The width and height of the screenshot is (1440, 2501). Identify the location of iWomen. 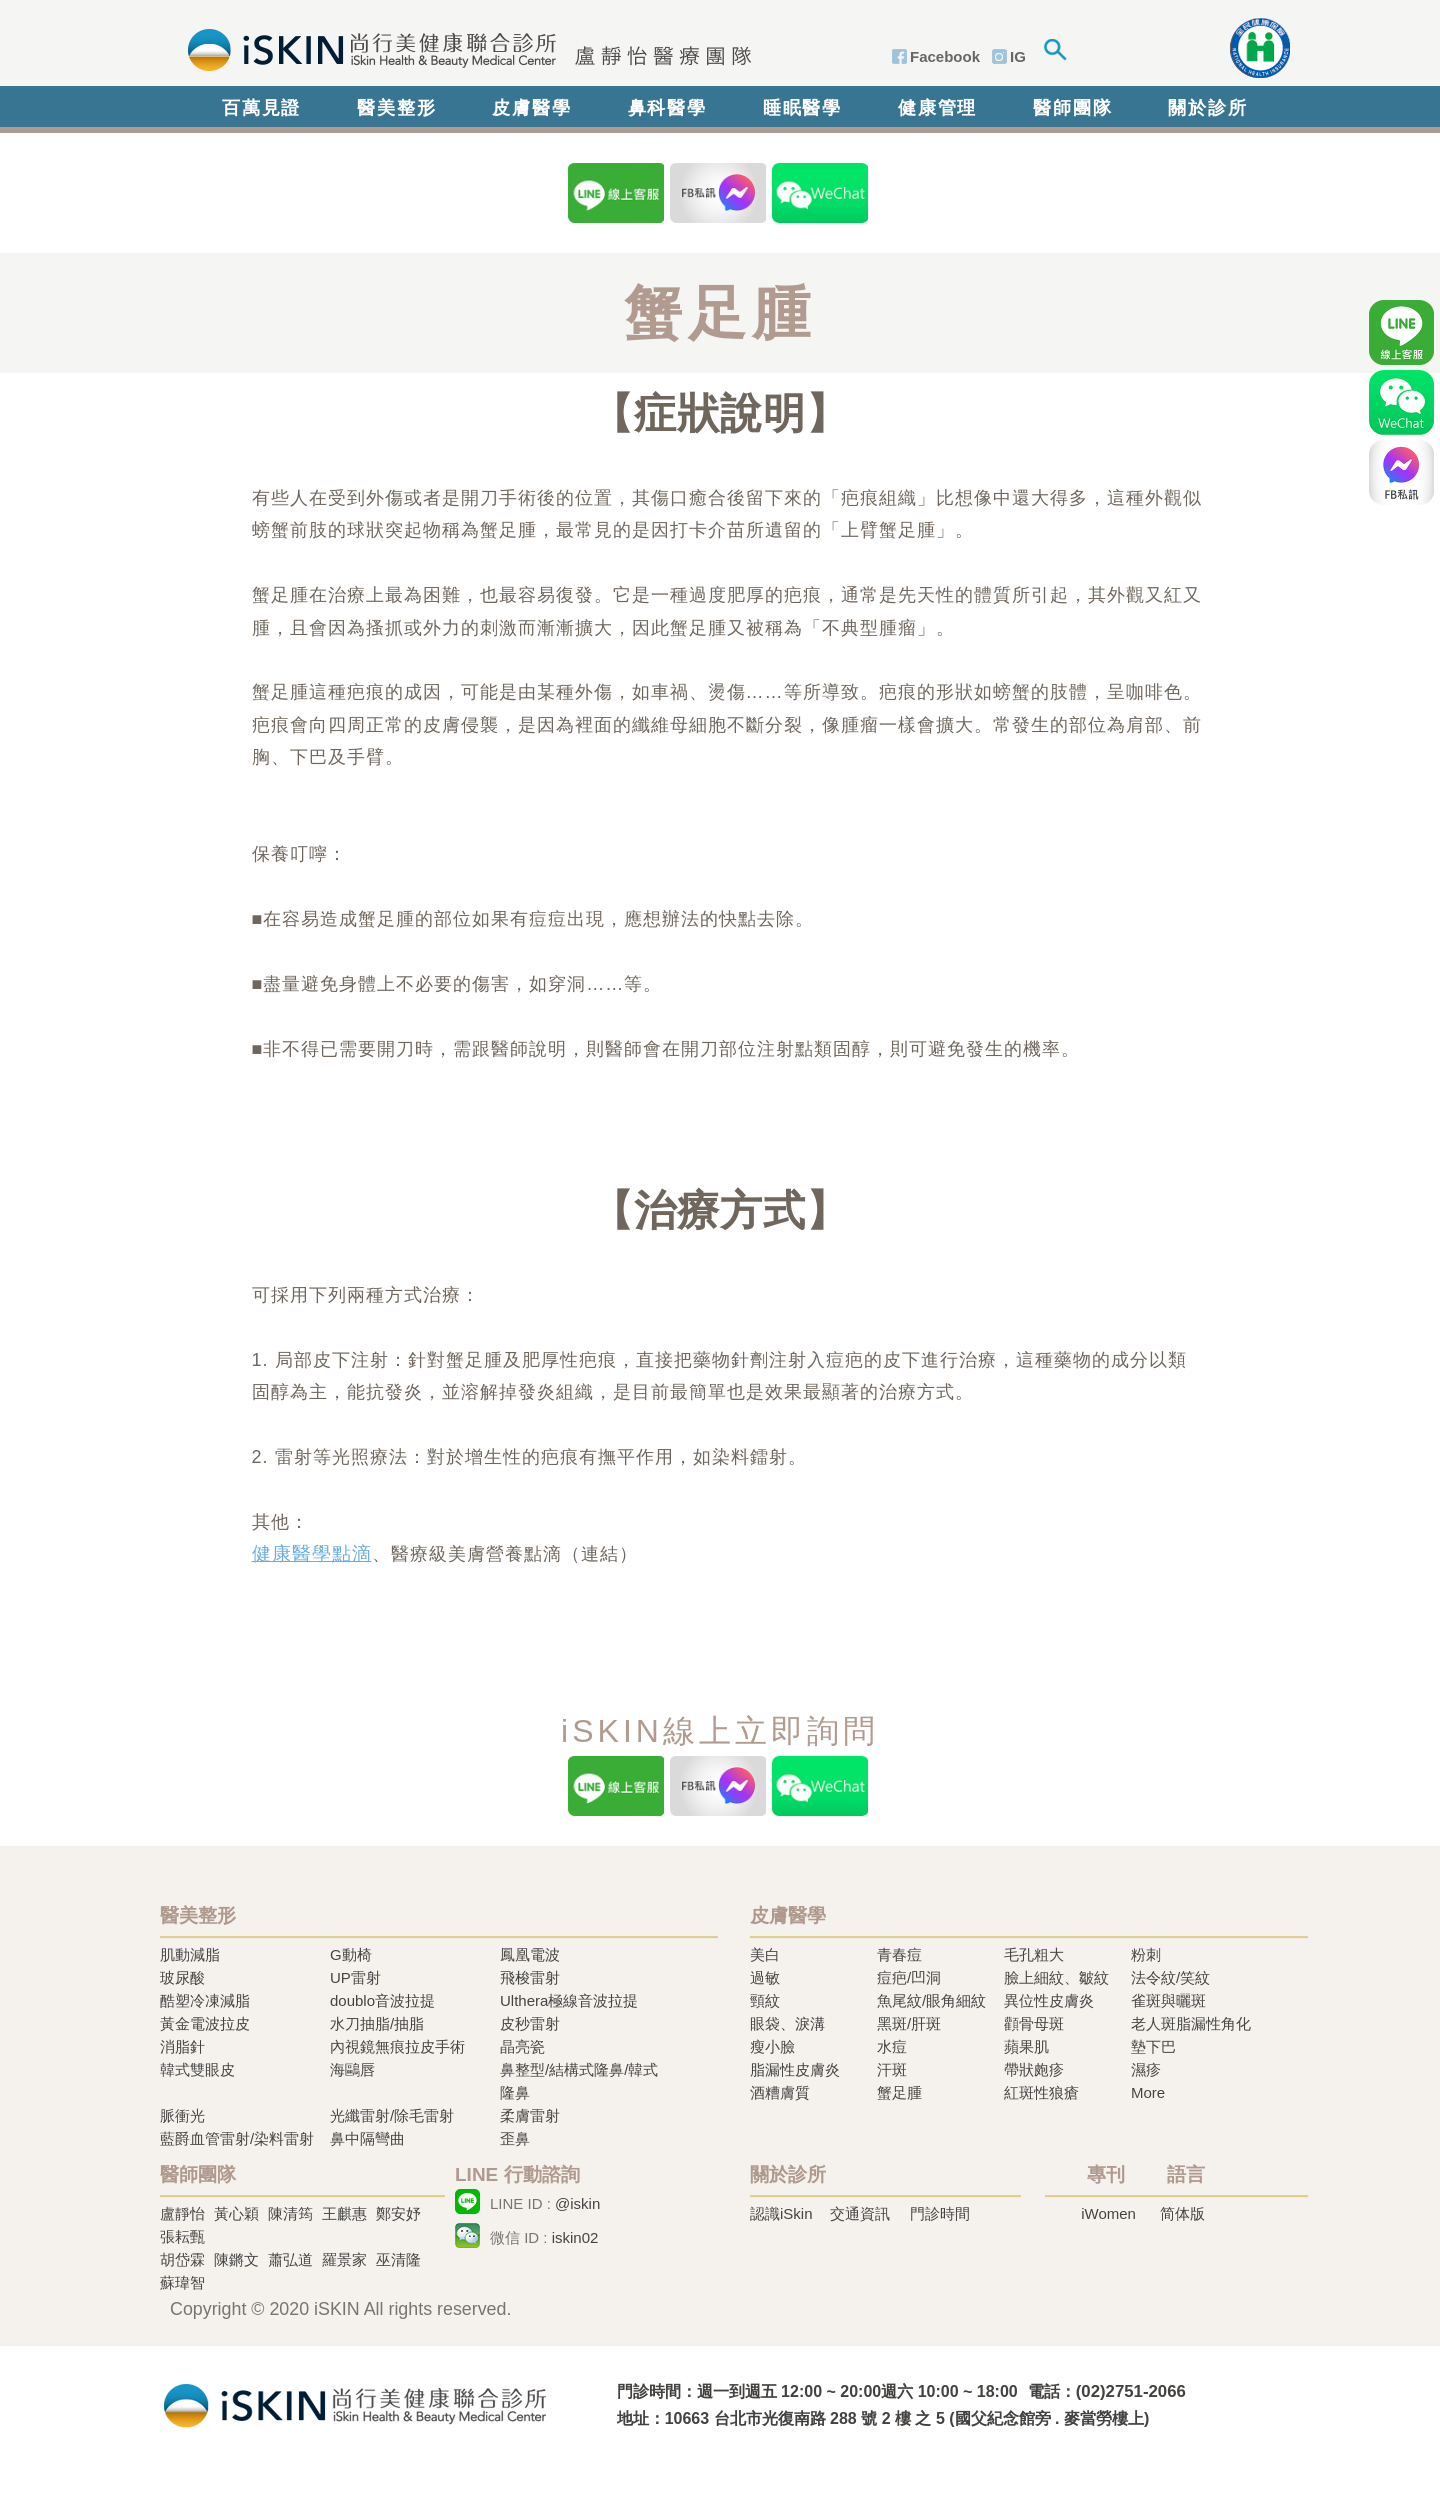
(1108, 2213).